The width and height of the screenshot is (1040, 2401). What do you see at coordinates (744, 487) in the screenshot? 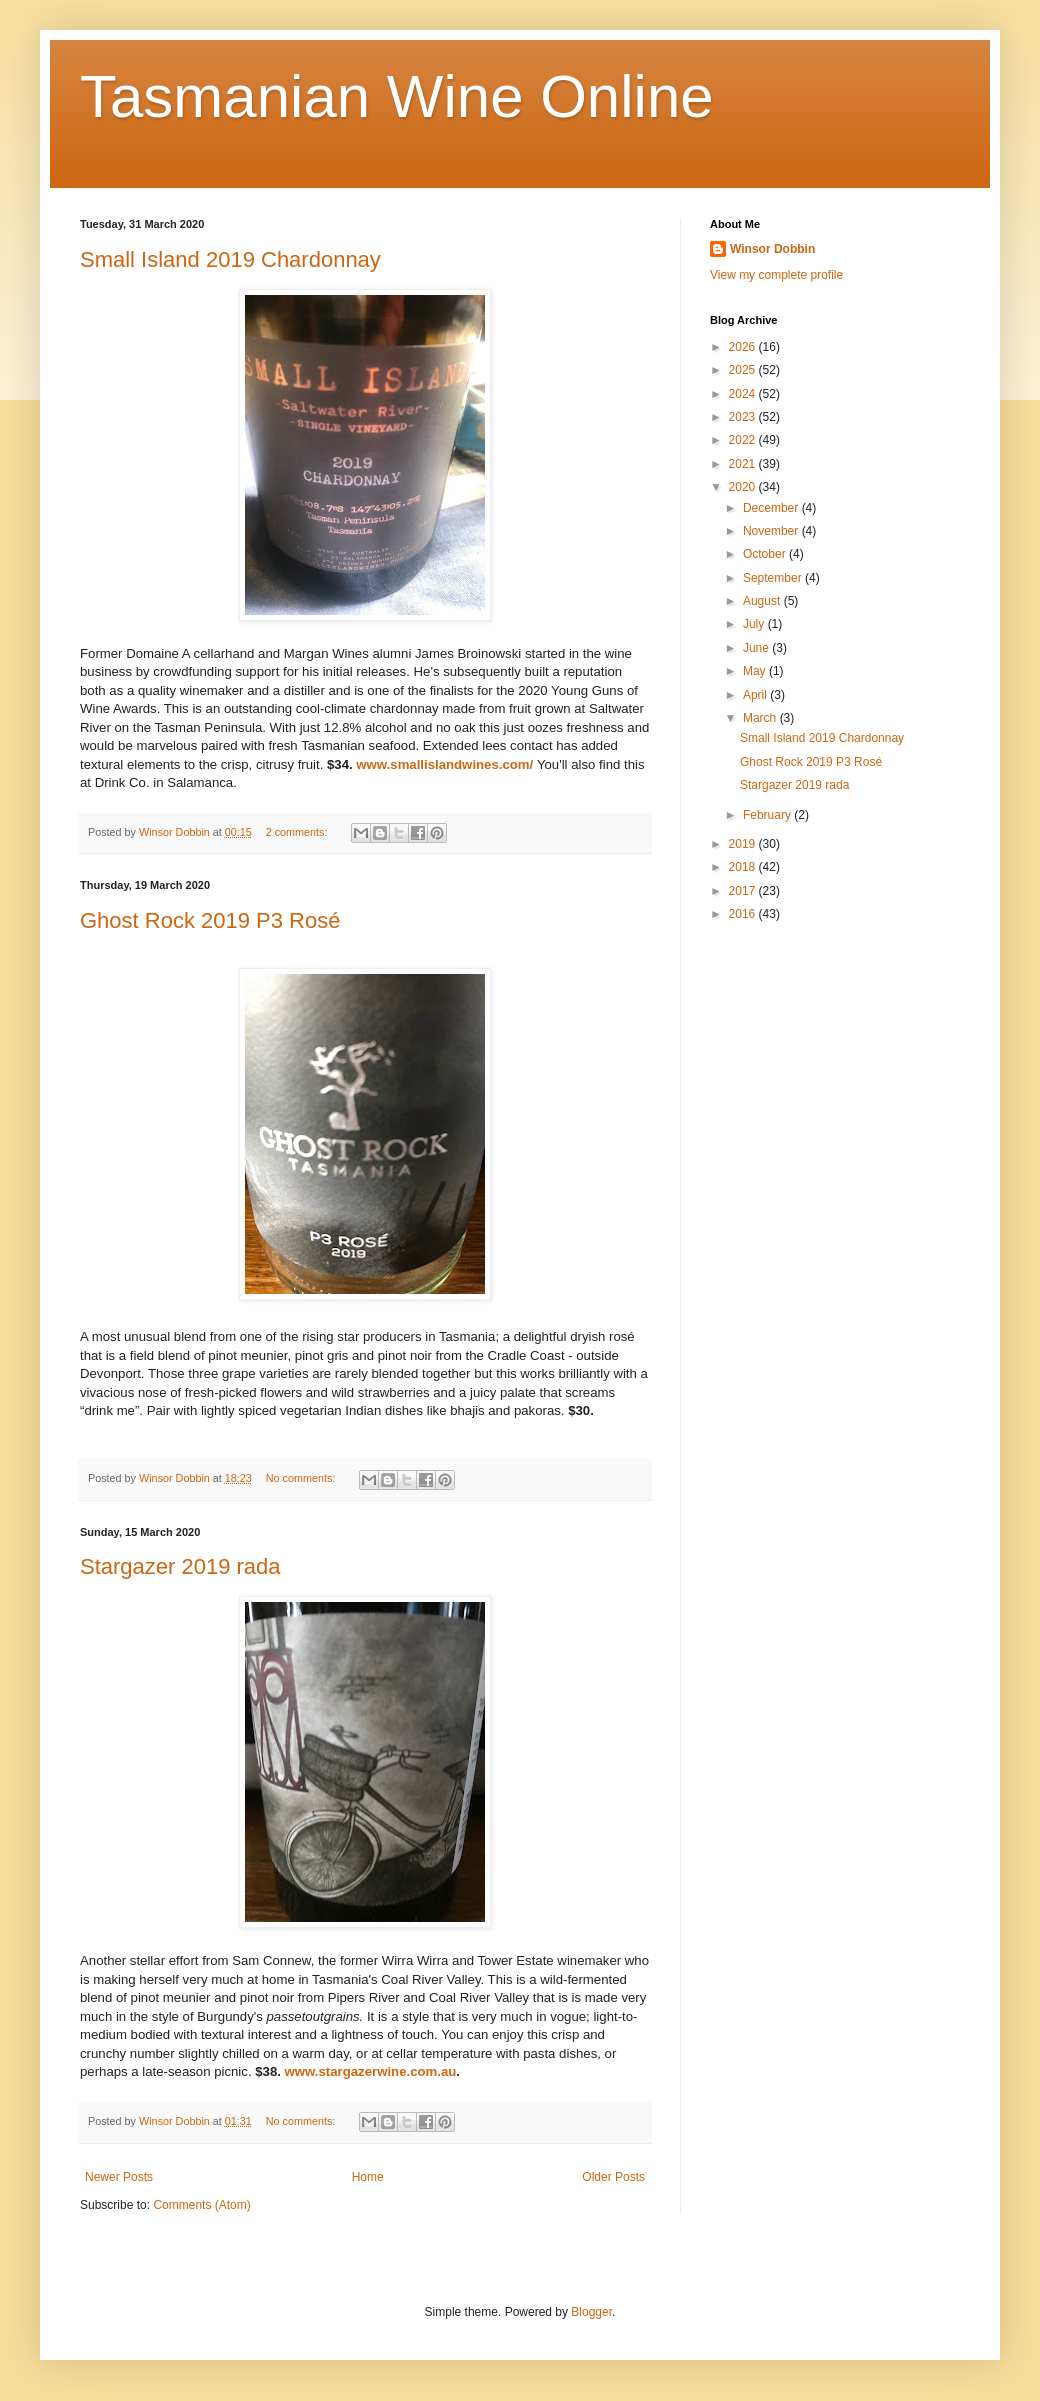
I see `2020` at bounding box center [744, 487].